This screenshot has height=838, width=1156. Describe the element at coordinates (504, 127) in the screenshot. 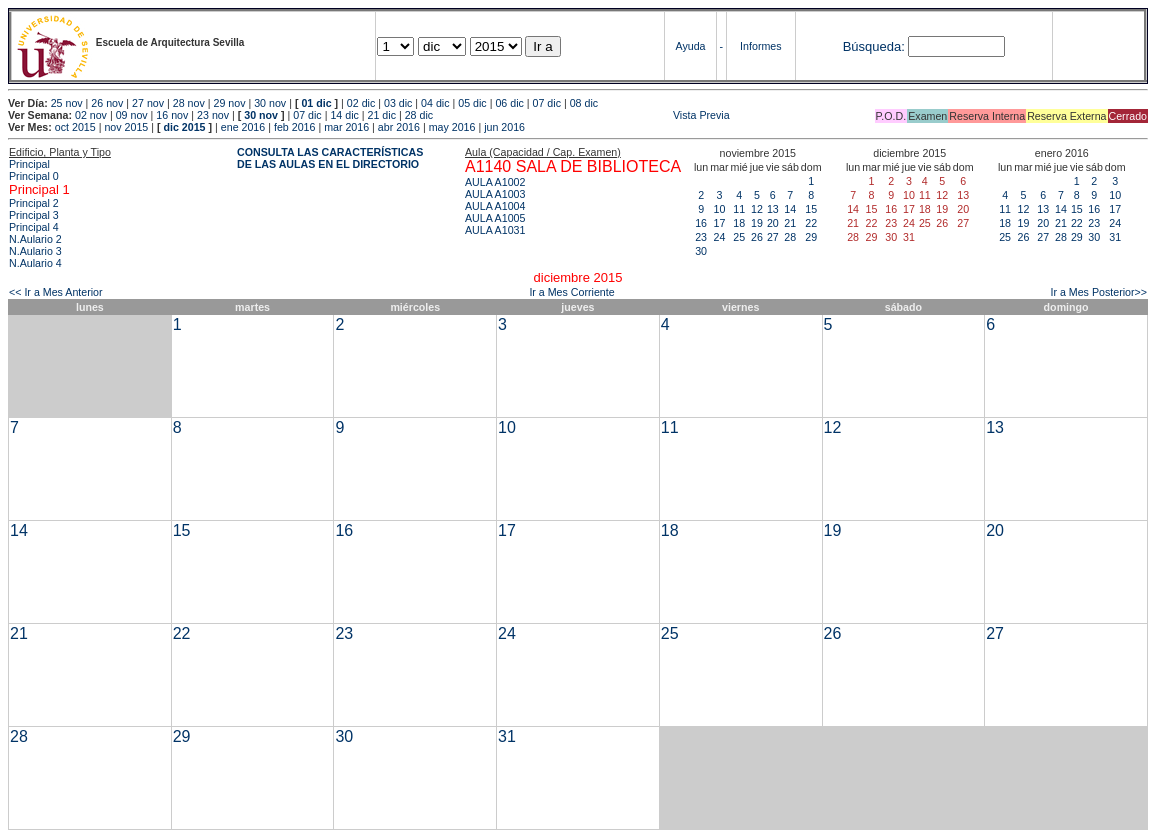

I see `jun 2016` at that location.